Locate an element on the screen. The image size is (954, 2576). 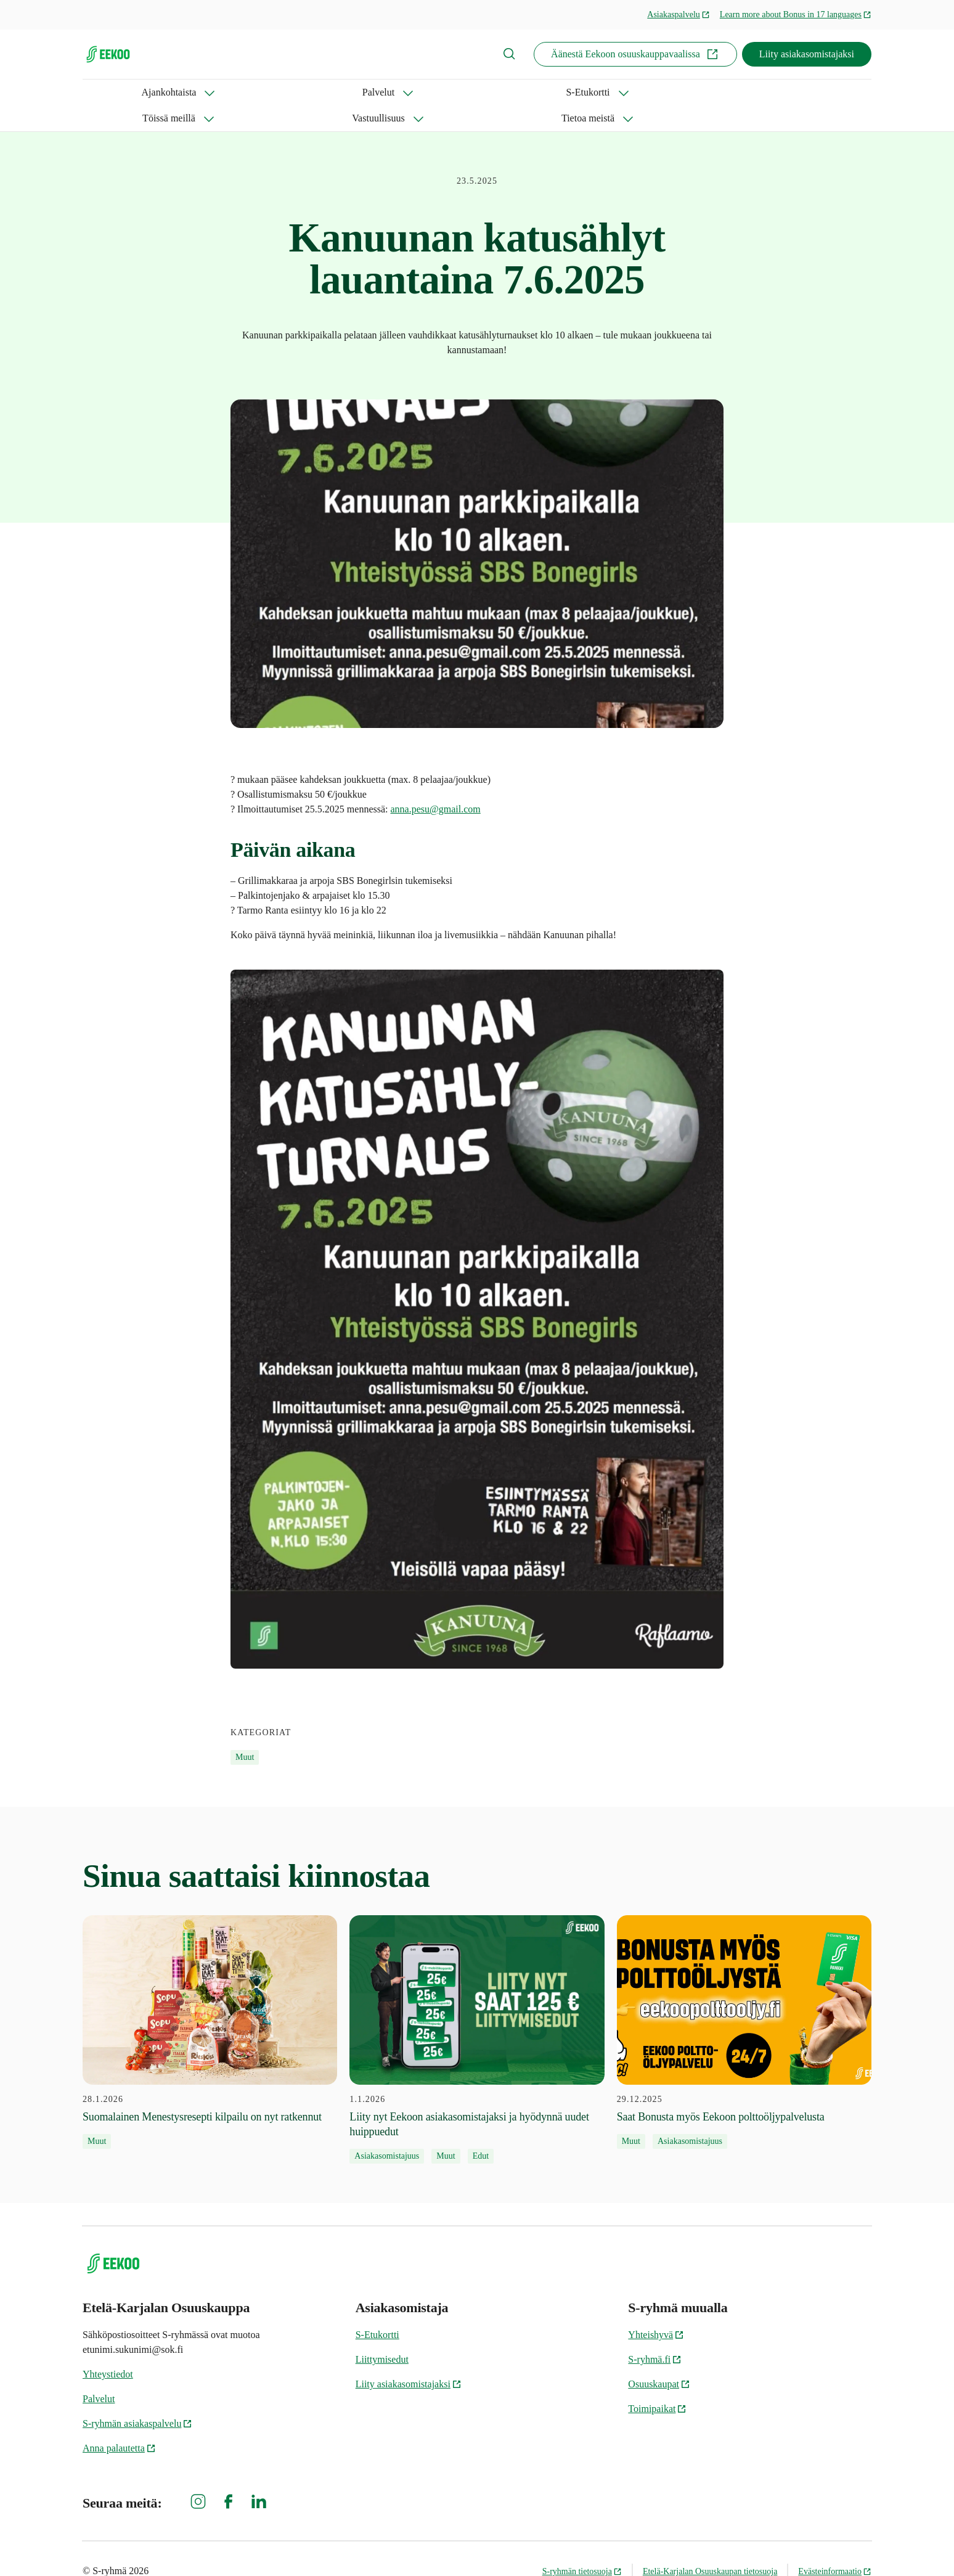
S-Etukortti is located at coordinates (265, 92).